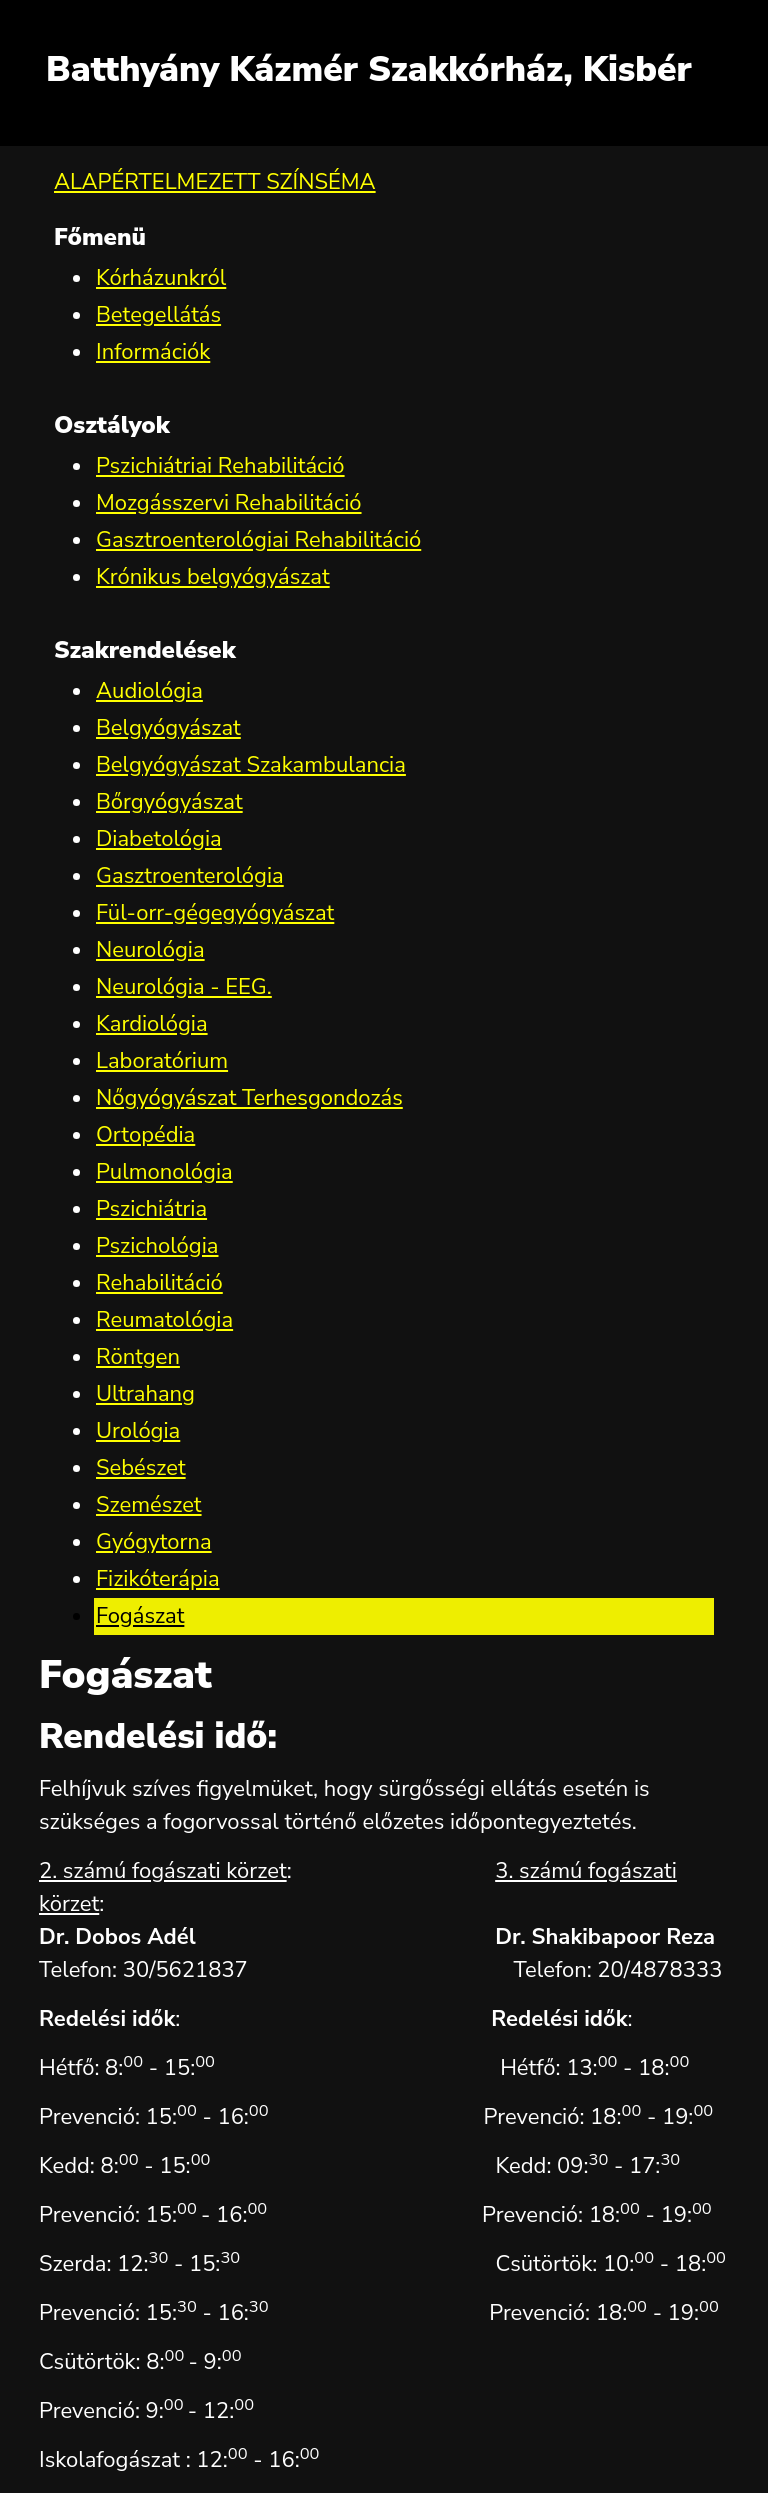 The height and width of the screenshot is (2493, 768). Describe the element at coordinates (157, 1246) in the screenshot. I see `Pszichológia` at that location.